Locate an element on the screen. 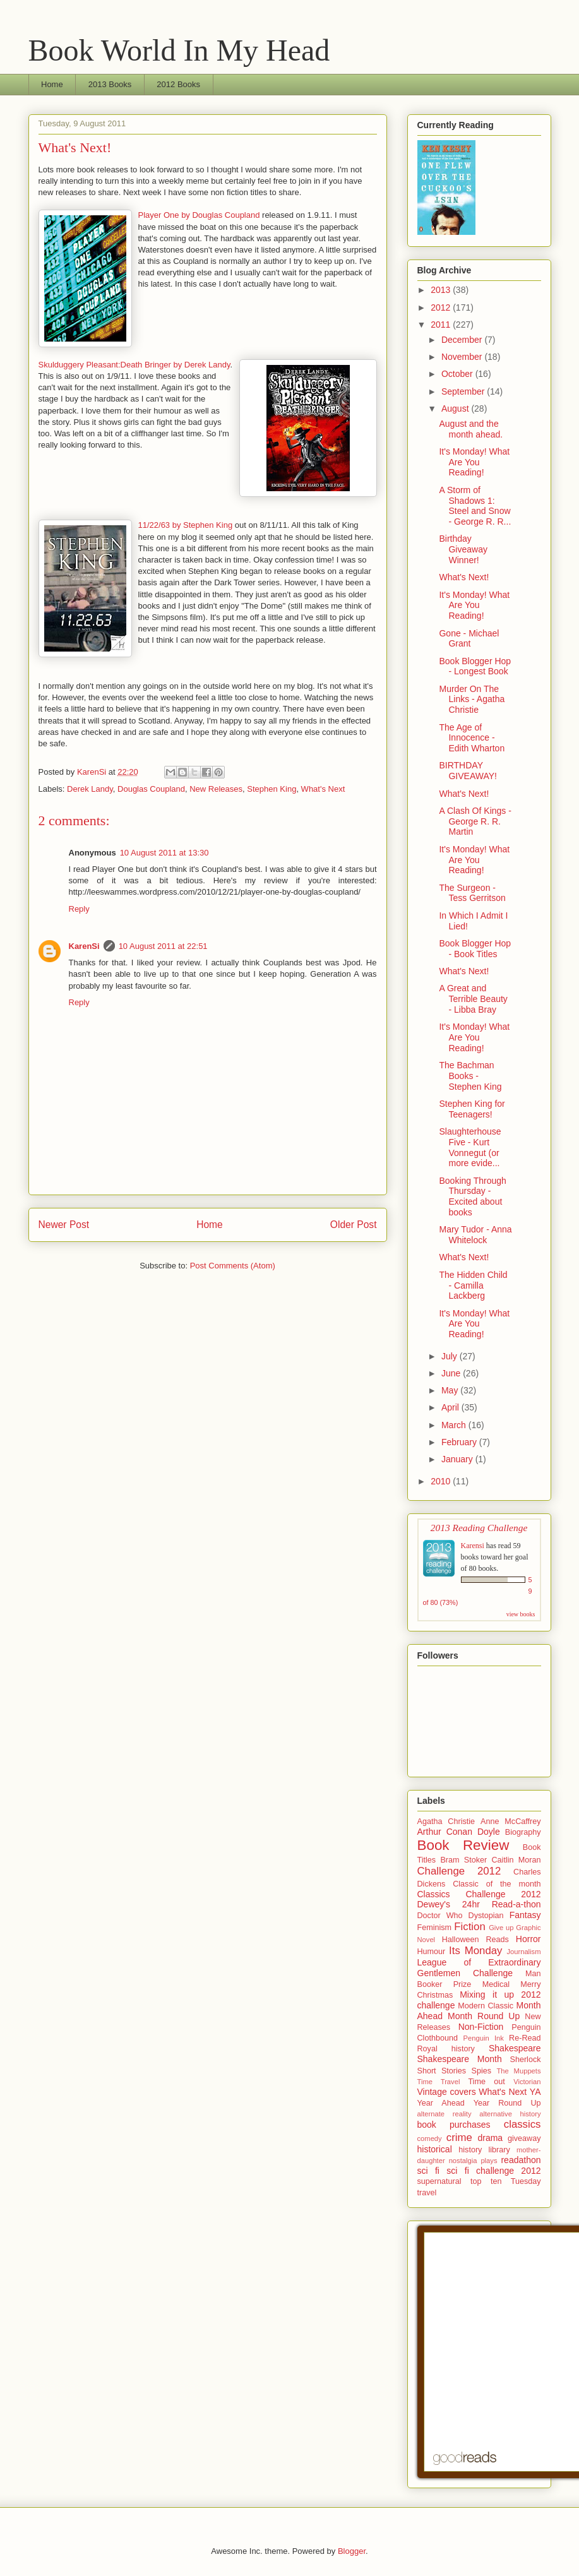 The width and height of the screenshot is (579, 2576). supernatural is located at coordinates (439, 2181).